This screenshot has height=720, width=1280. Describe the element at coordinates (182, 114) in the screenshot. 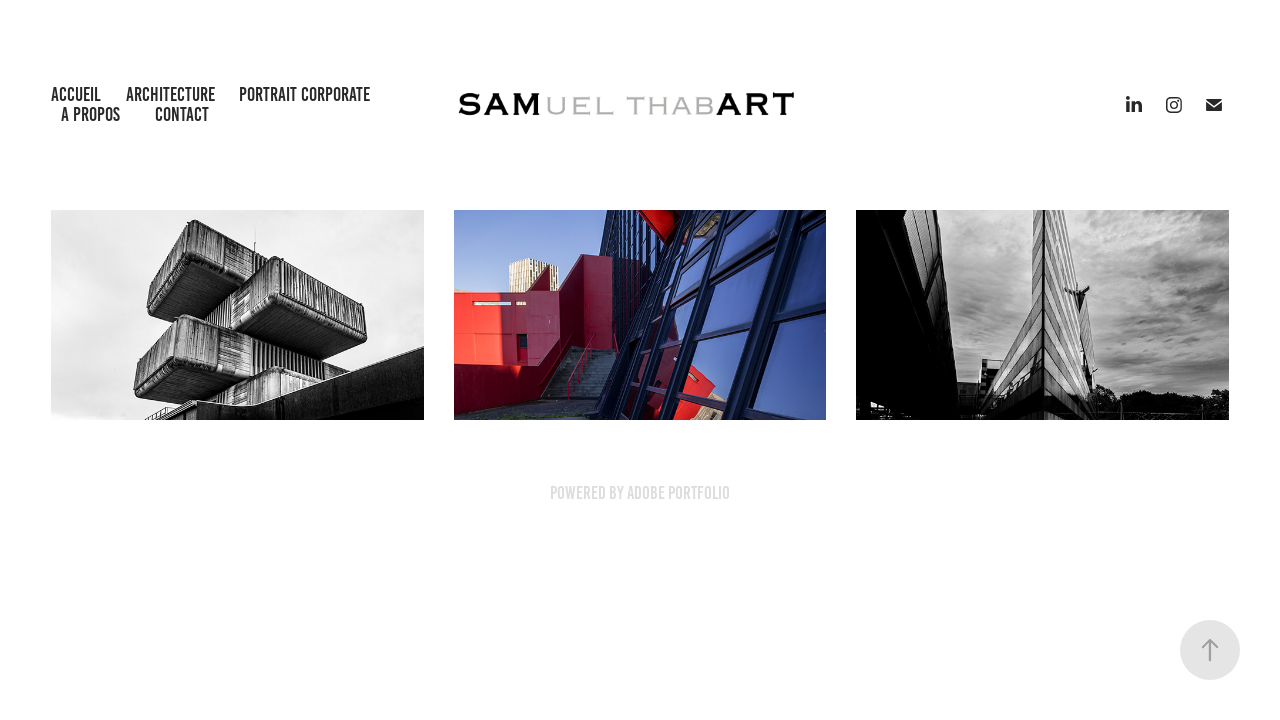

I see `Contact` at that location.